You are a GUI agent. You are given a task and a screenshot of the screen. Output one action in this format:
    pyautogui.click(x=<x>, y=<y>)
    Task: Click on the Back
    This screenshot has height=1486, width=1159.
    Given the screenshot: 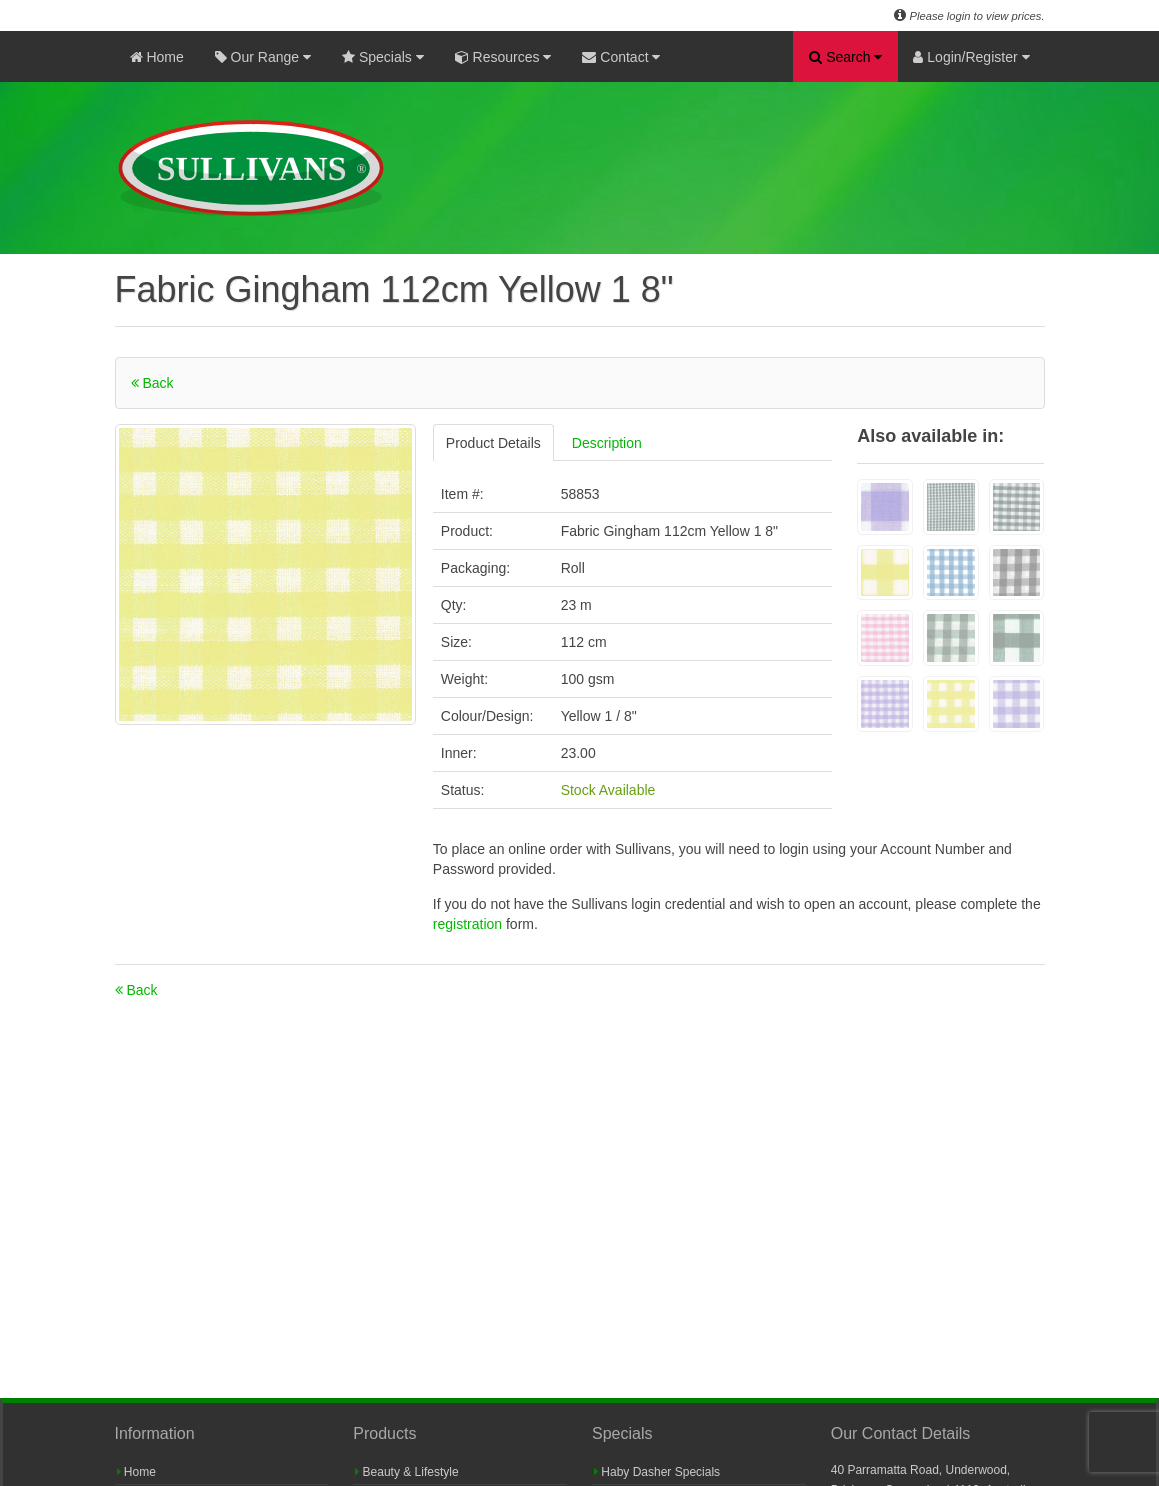 What is the action you would take?
    pyautogui.click(x=152, y=383)
    